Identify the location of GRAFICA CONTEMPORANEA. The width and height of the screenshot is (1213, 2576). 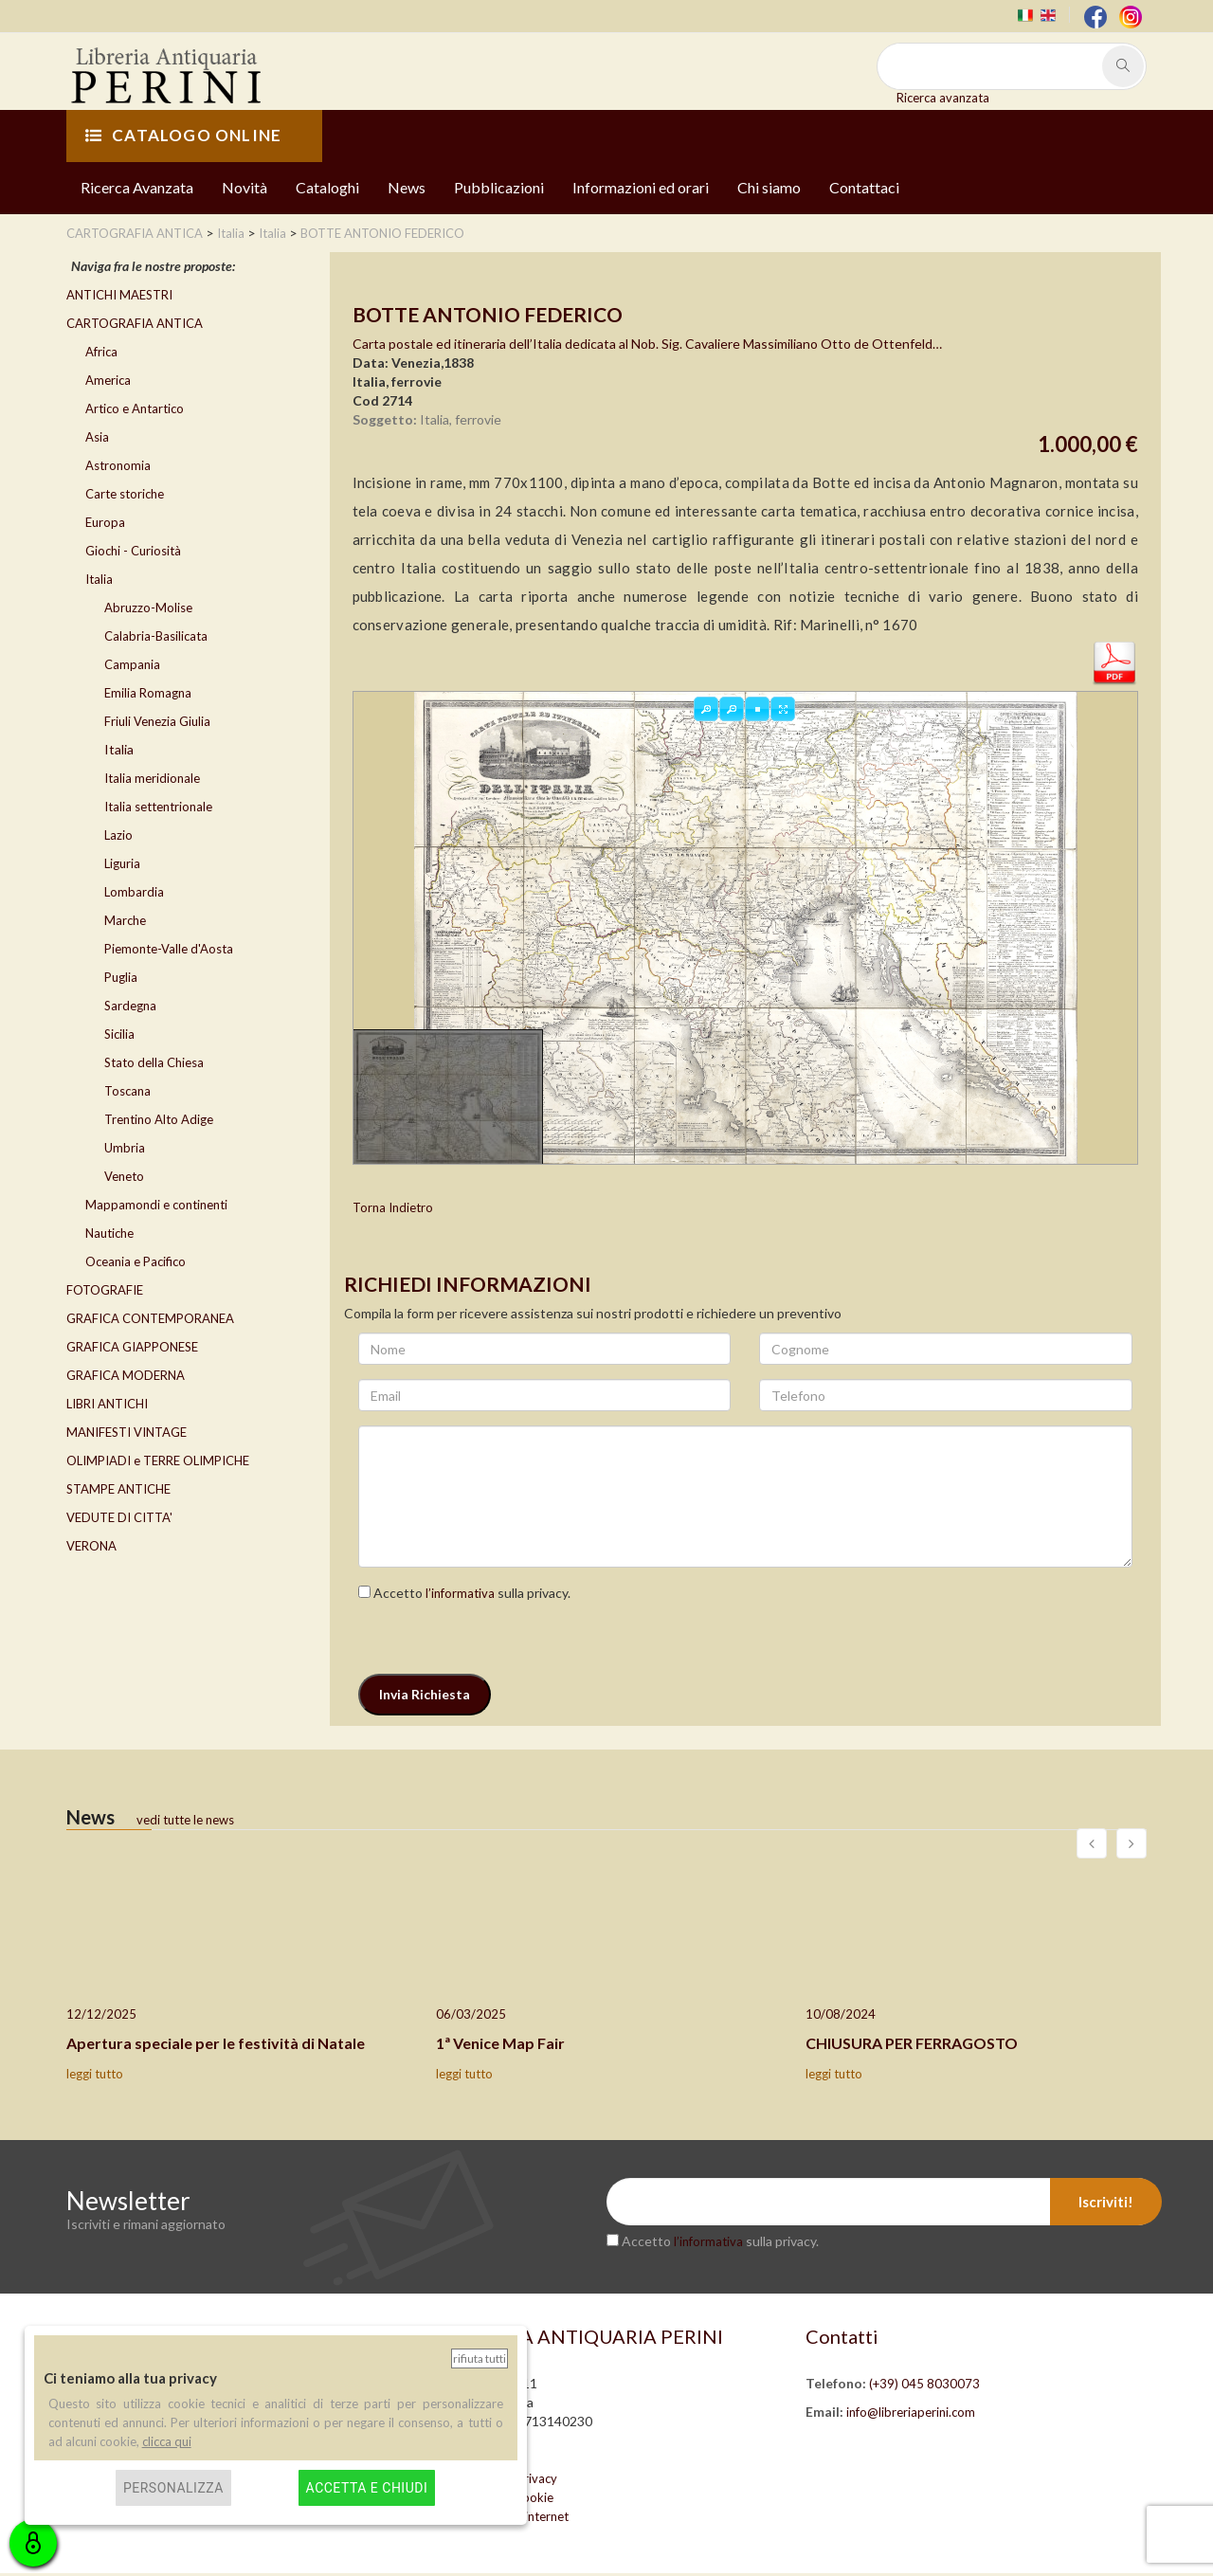
(150, 1320).